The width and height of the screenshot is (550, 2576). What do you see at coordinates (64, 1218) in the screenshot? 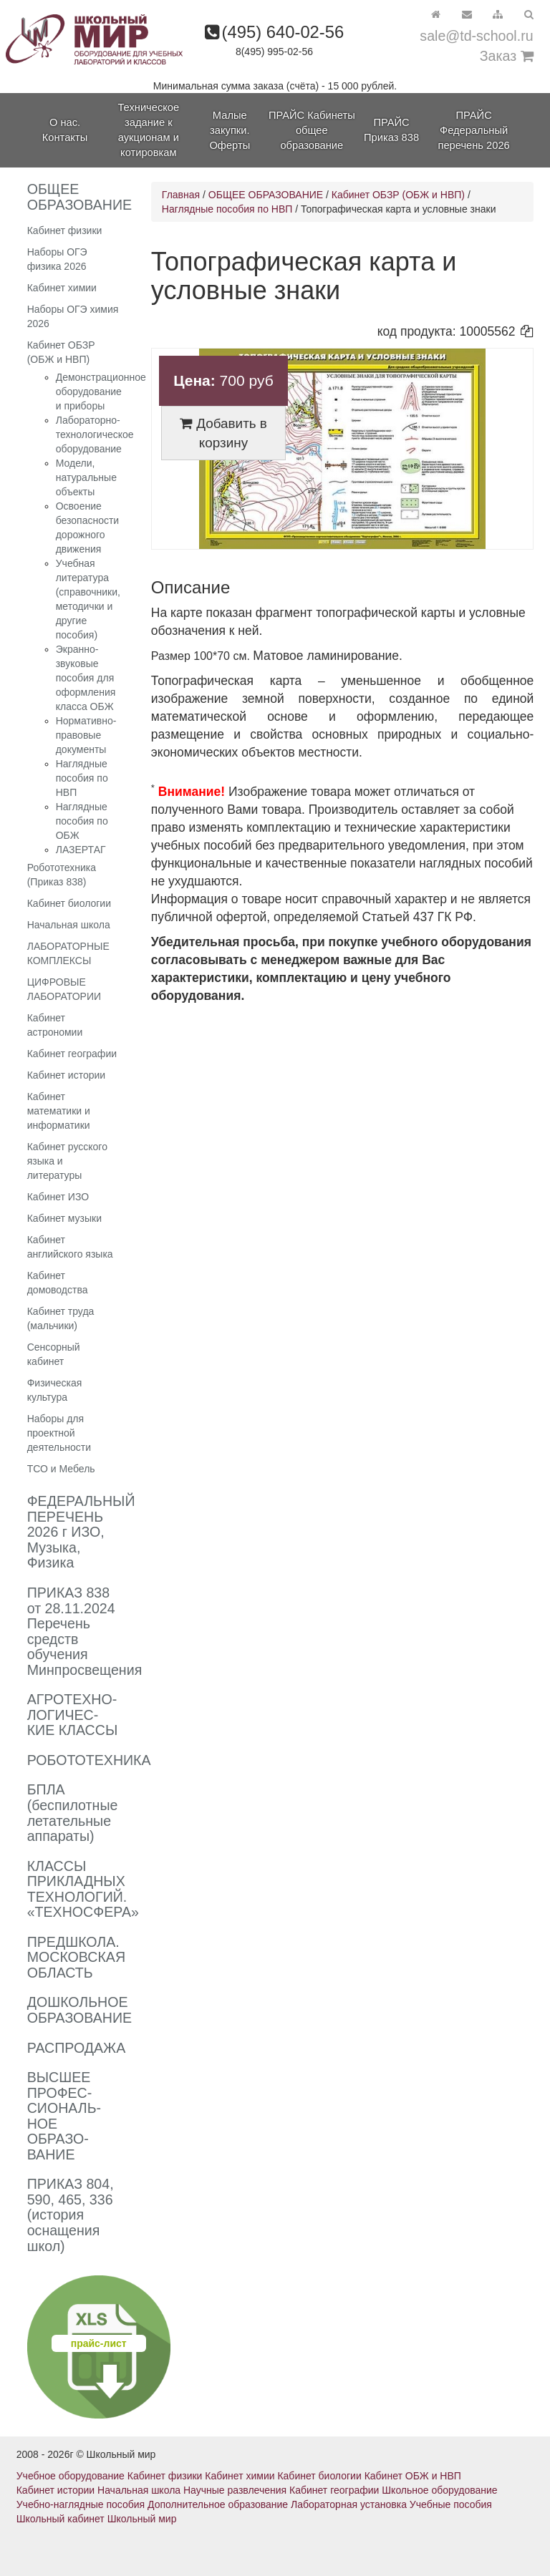
I see `Кабинет музыки` at bounding box center [64, 1218].